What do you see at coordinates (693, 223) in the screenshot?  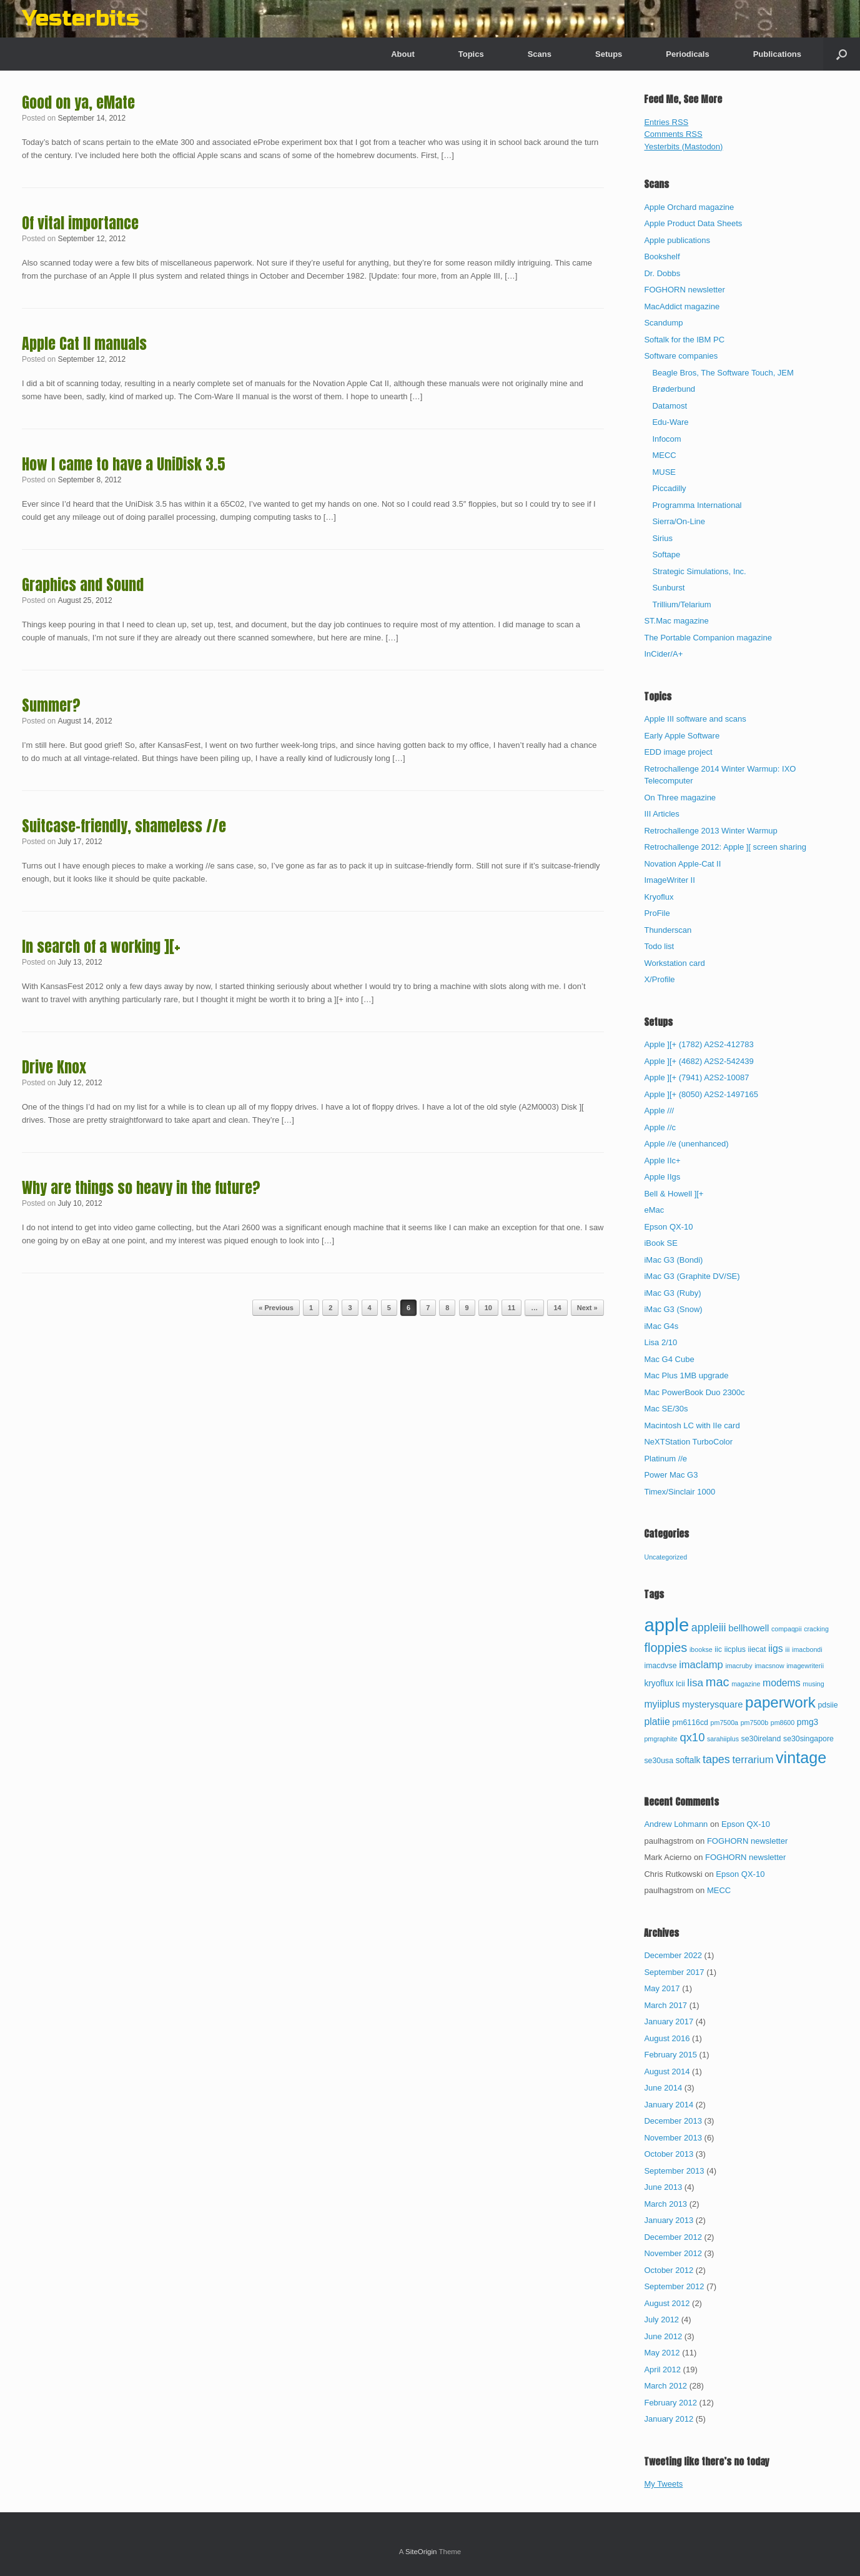 I see `Apple Product Data Sheets` at bounding box center [693, 223].